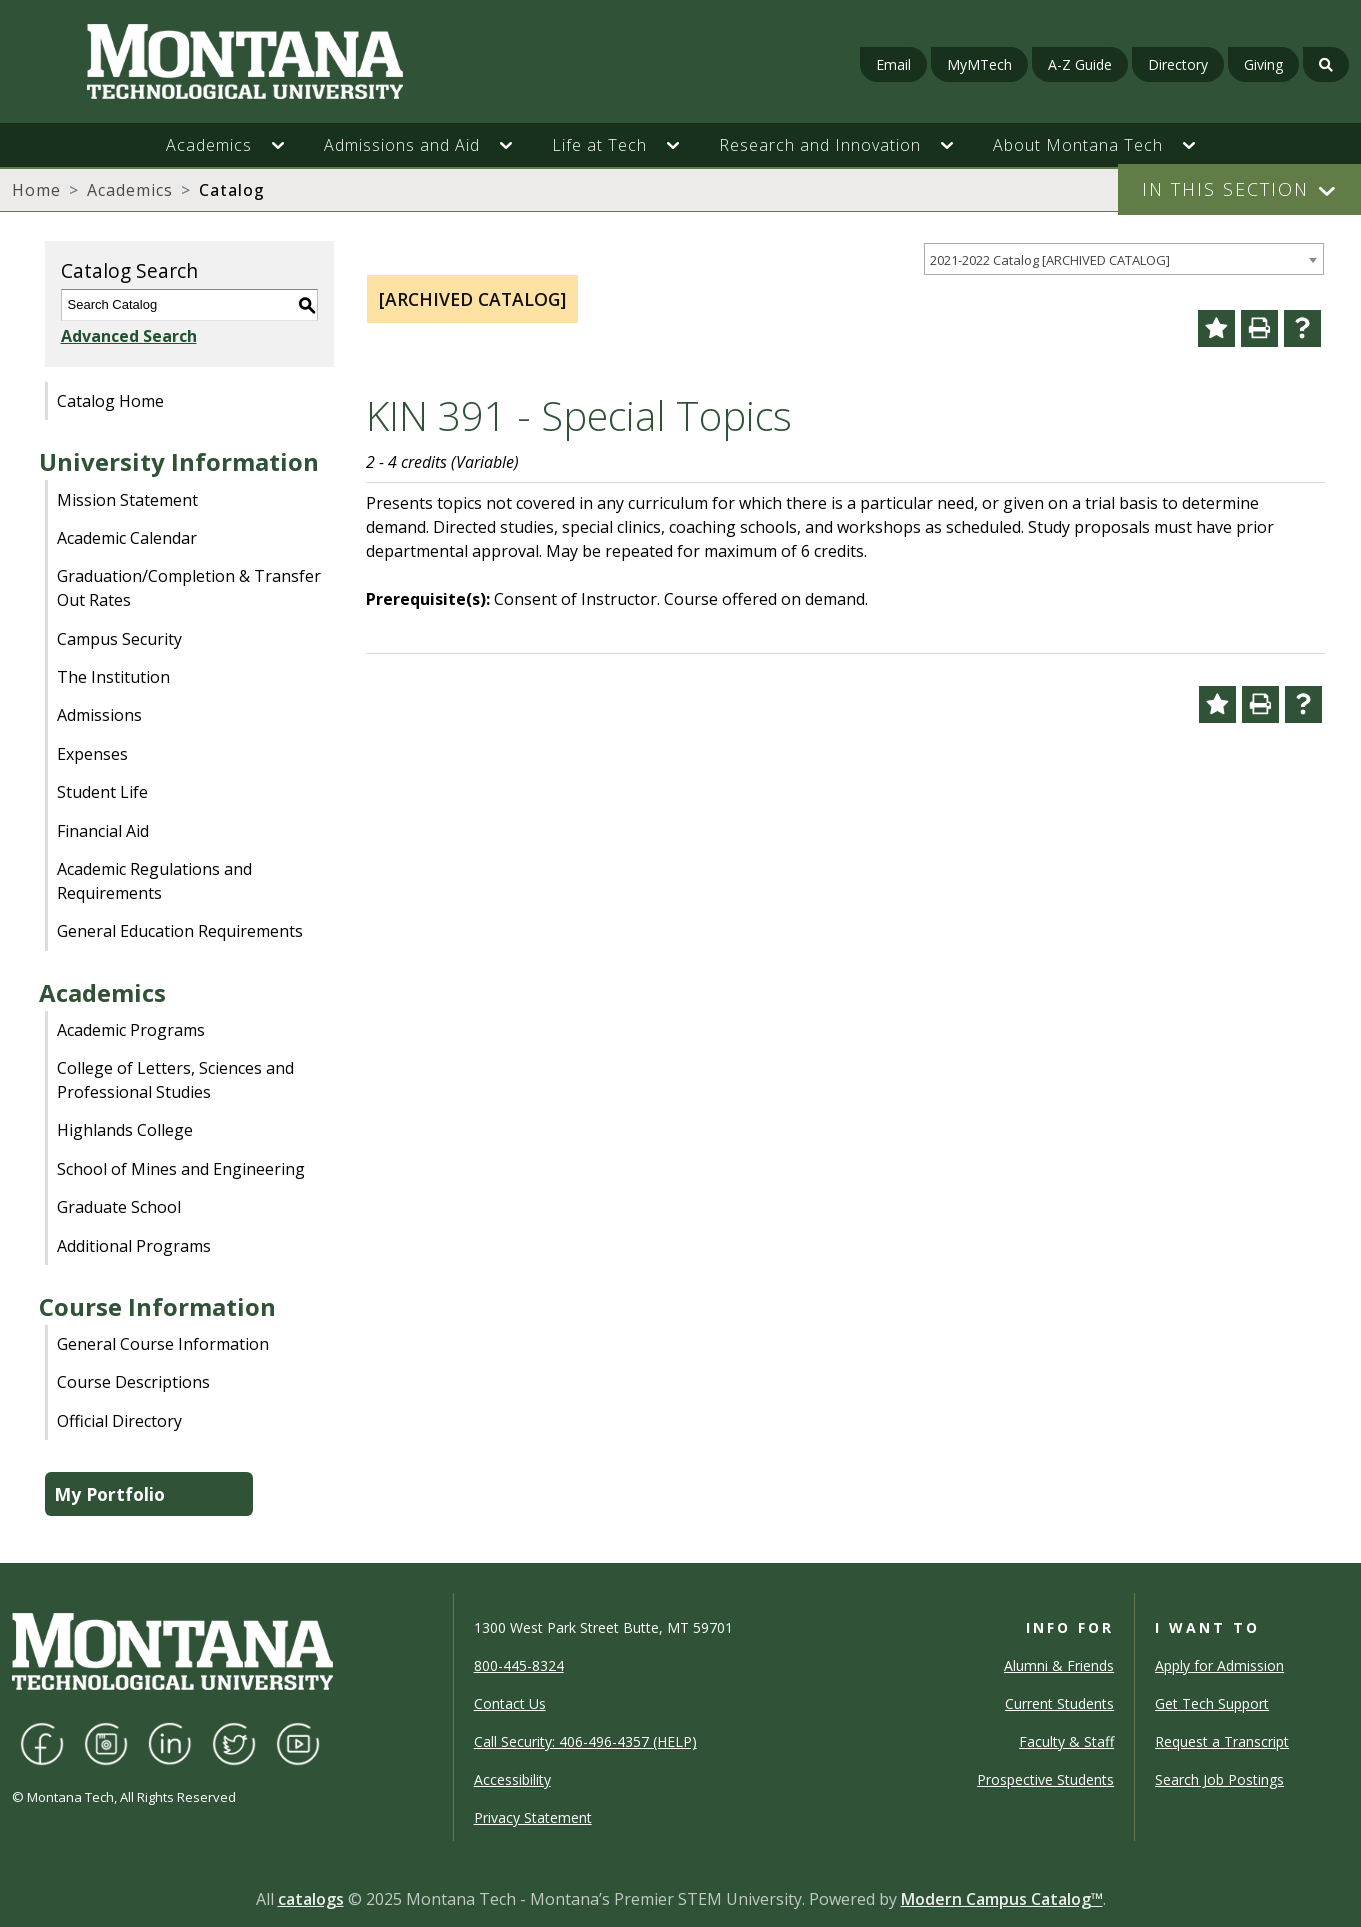 This screenshot has height=1927, width=1361. What do you see at coordinates (119, 1421) in the screenshot?
I see `Official Directory` at bounding box center [119, 1421].